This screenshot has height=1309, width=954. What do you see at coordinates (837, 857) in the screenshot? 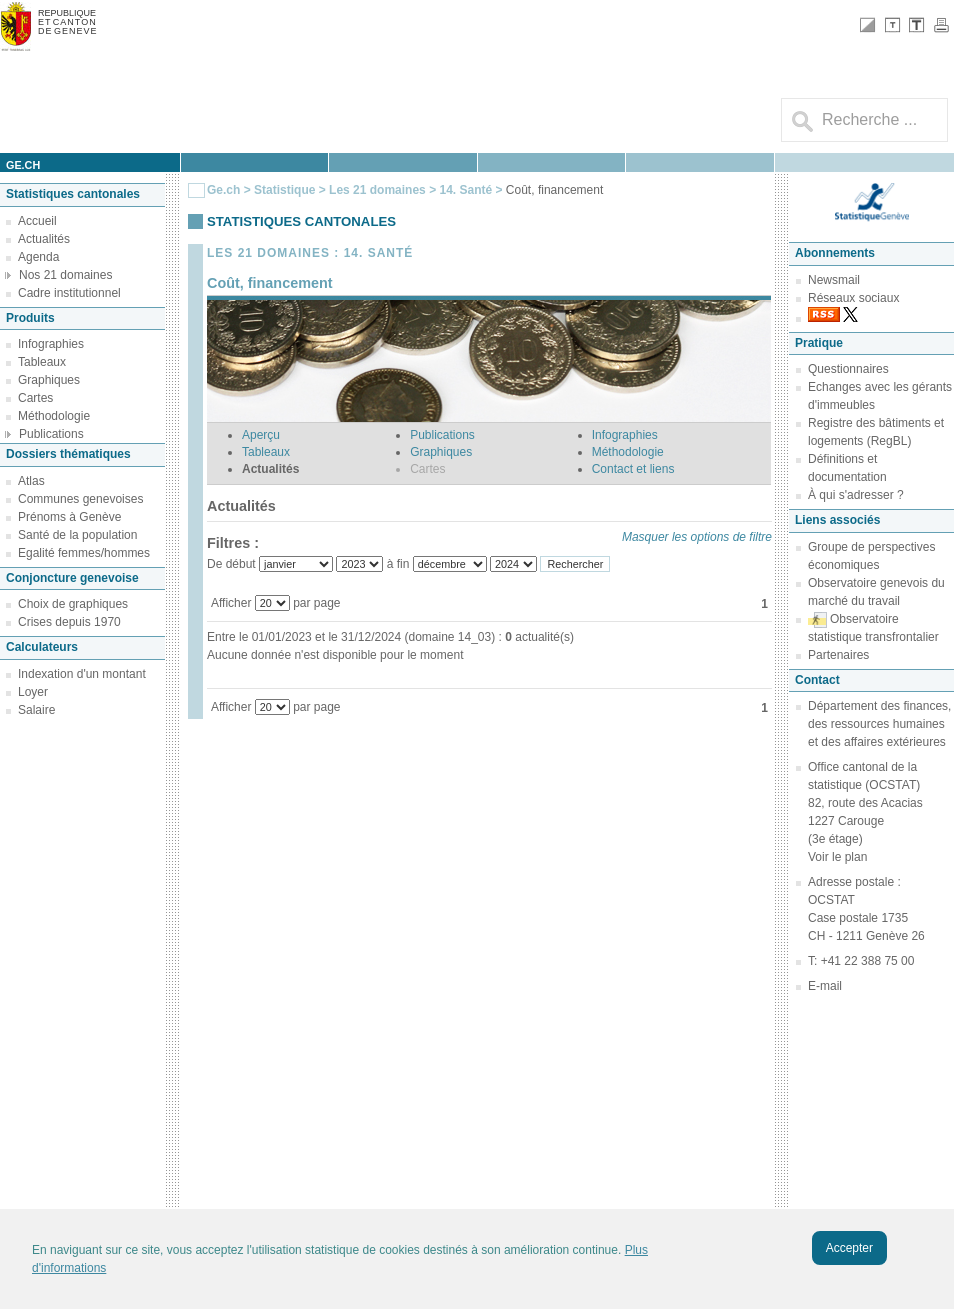
I see `Voir le plan` at bounding box center [837, 857].